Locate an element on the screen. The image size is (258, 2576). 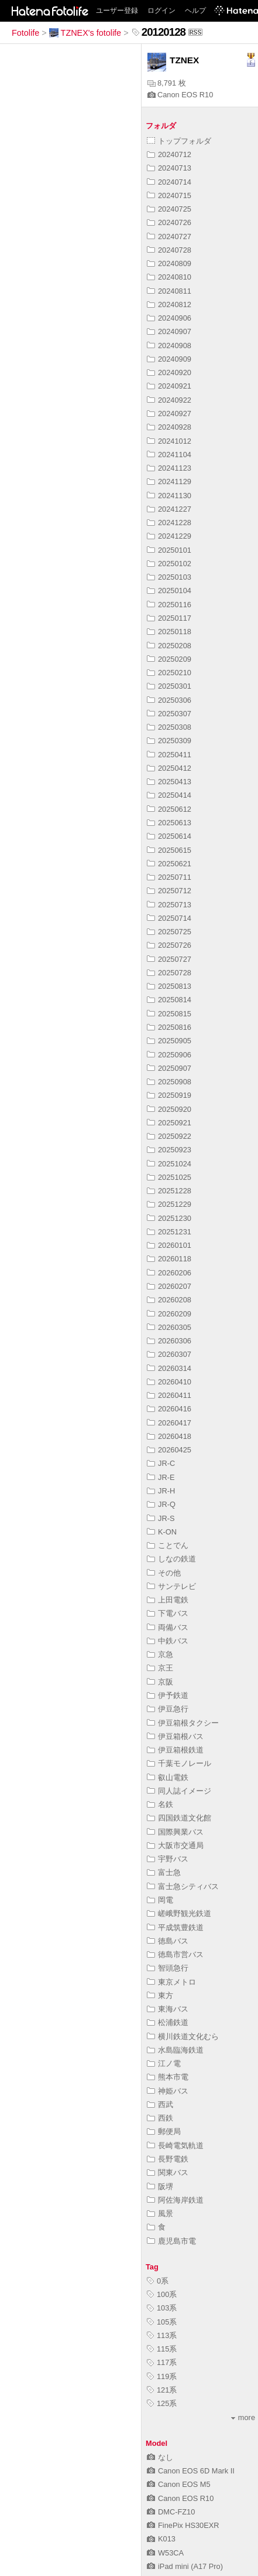
20250728 is located at coordinates (169, 972).